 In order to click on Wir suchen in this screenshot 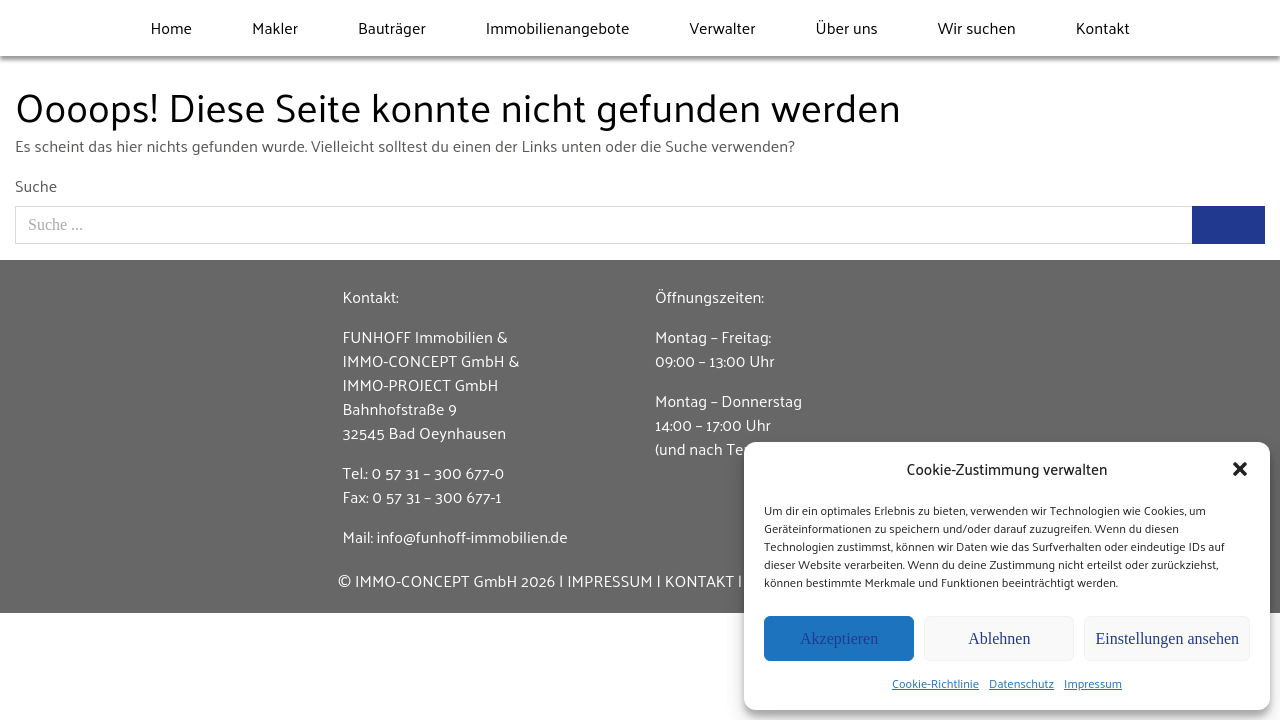, I will do `click(977, 27)`.